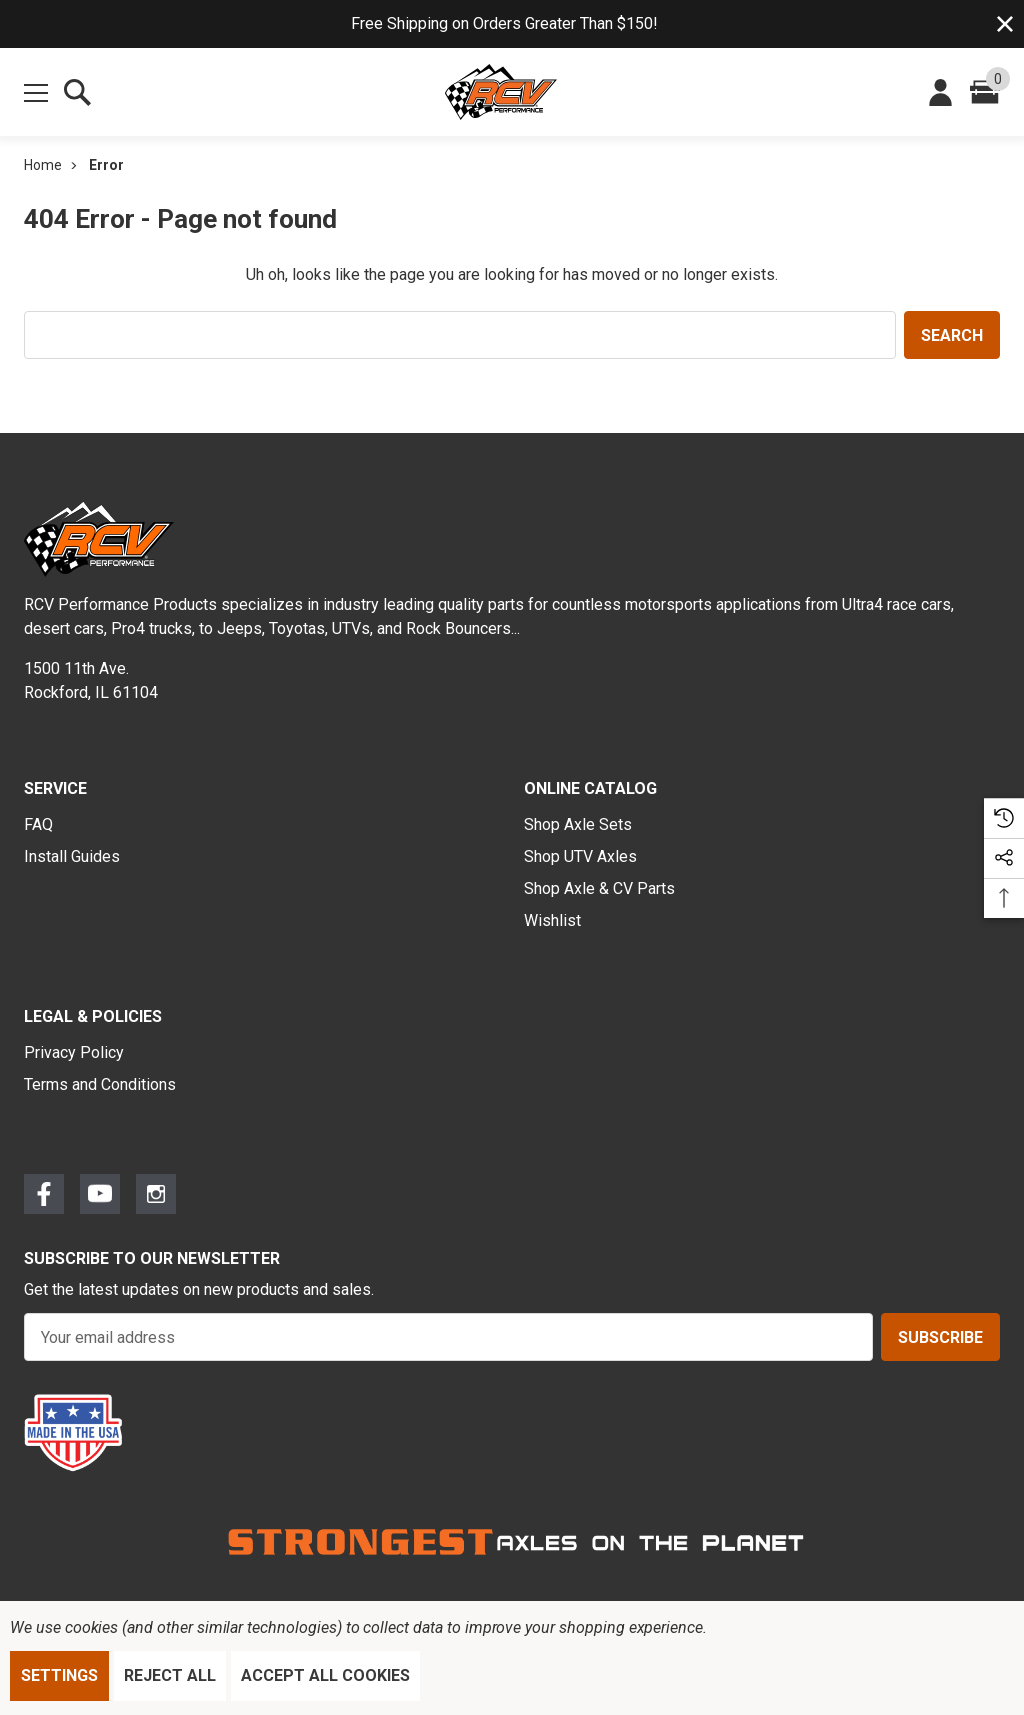 Image resolution: width=1024 pixels, height=1715 pixels. What do you see at coordinates (325, 1675) in the screenshot?
I see `Accept All Cookies` at bounding box center [325, 1675].